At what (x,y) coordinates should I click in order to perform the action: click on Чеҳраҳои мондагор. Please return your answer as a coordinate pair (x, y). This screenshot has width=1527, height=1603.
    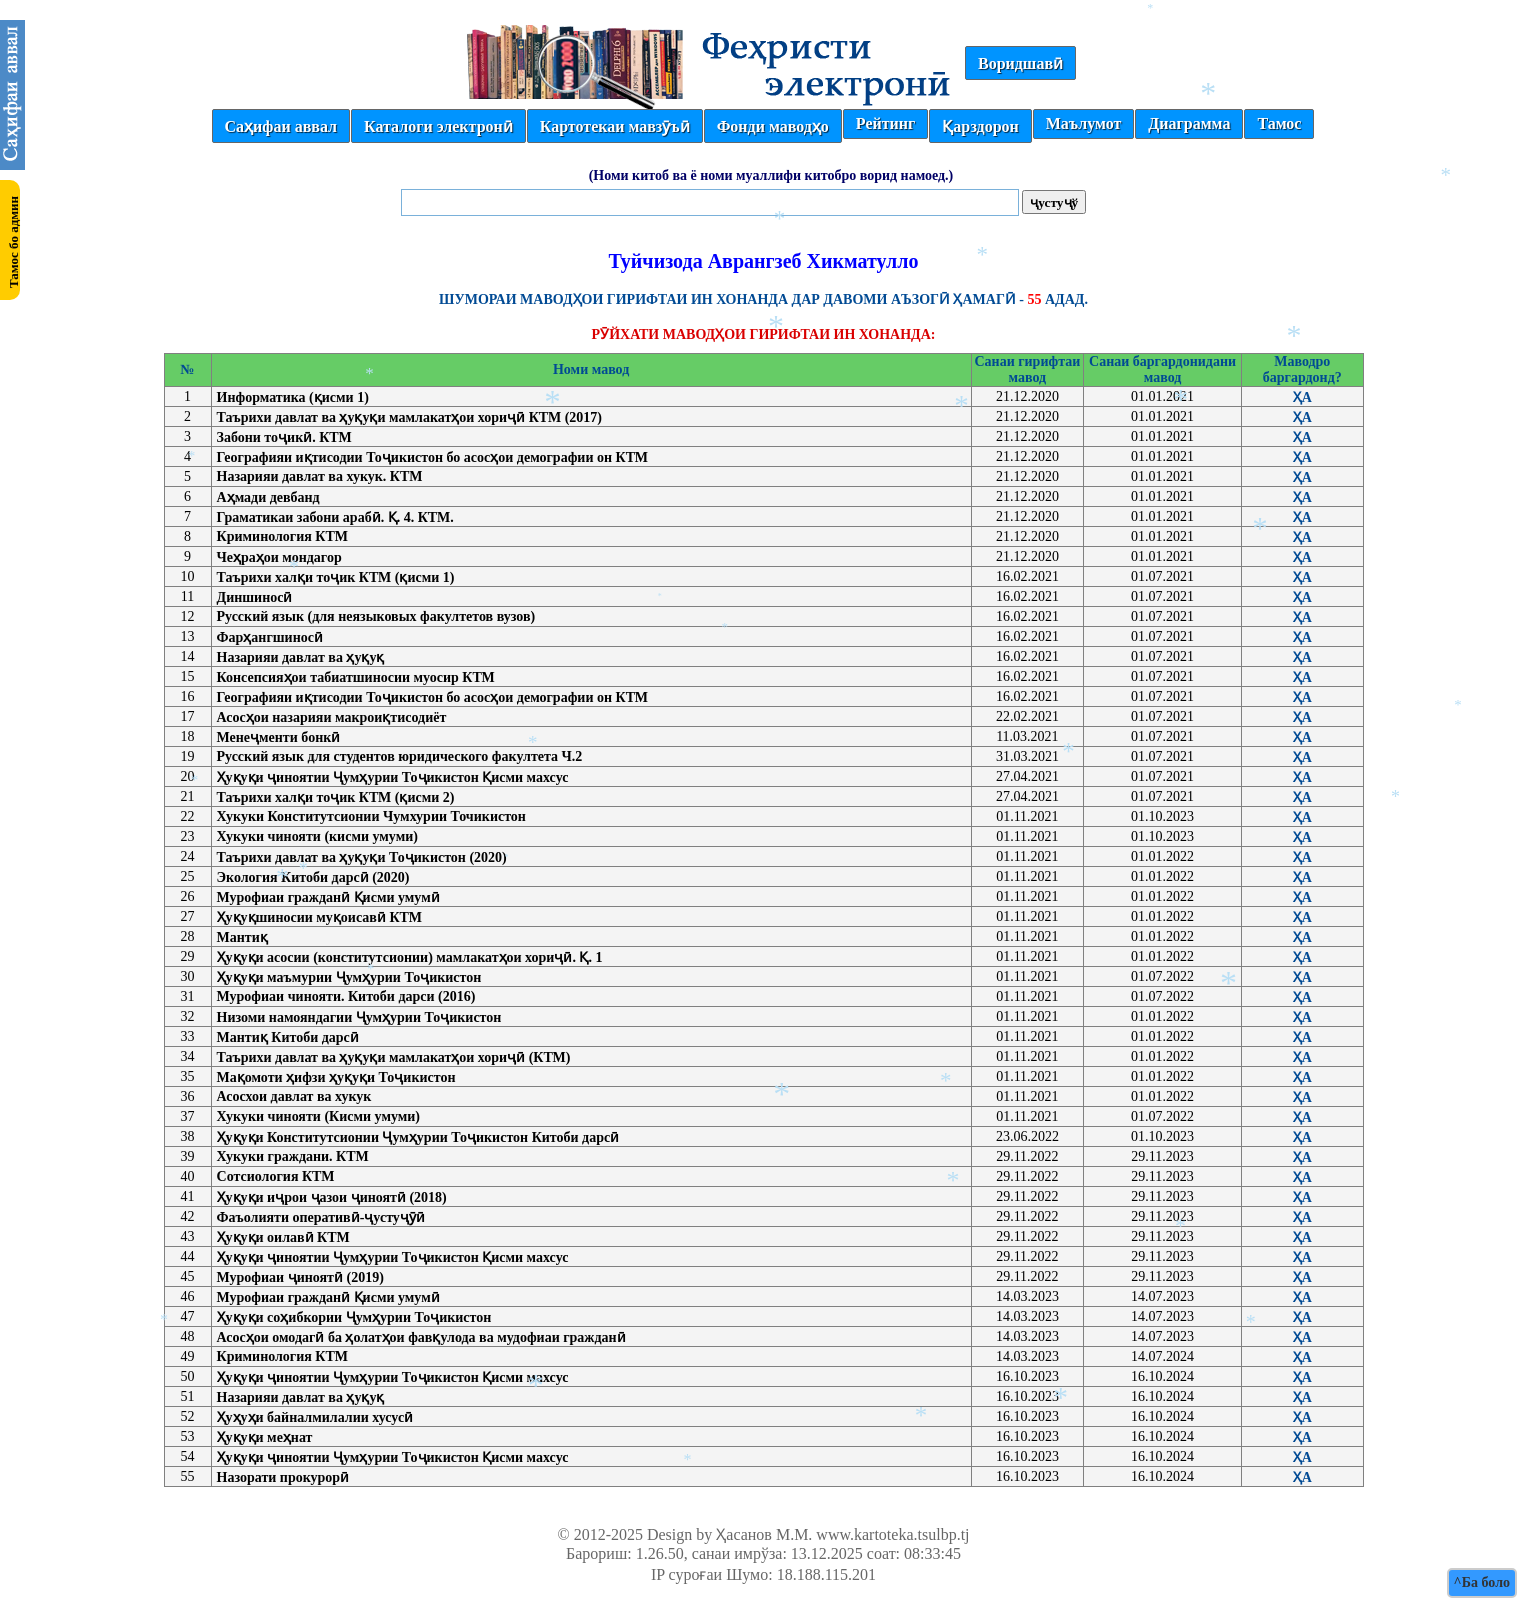
    Looking at the image, I should click on (279, 557).